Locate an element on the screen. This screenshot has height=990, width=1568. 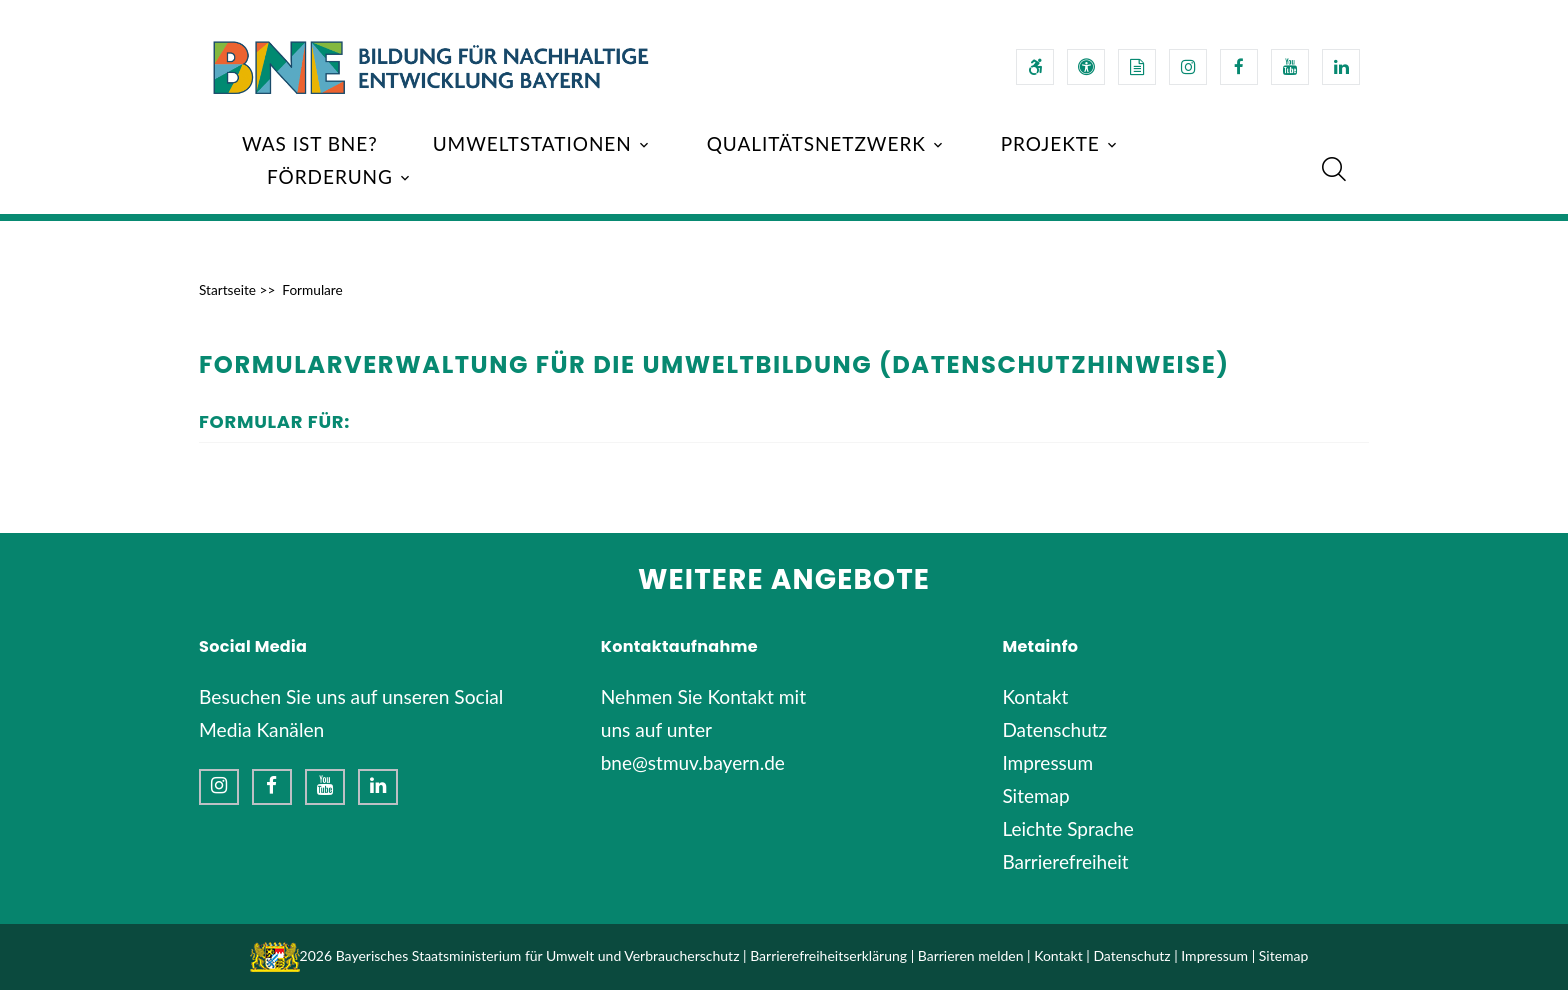
Kontakt is located at coordinates (1035, 696).